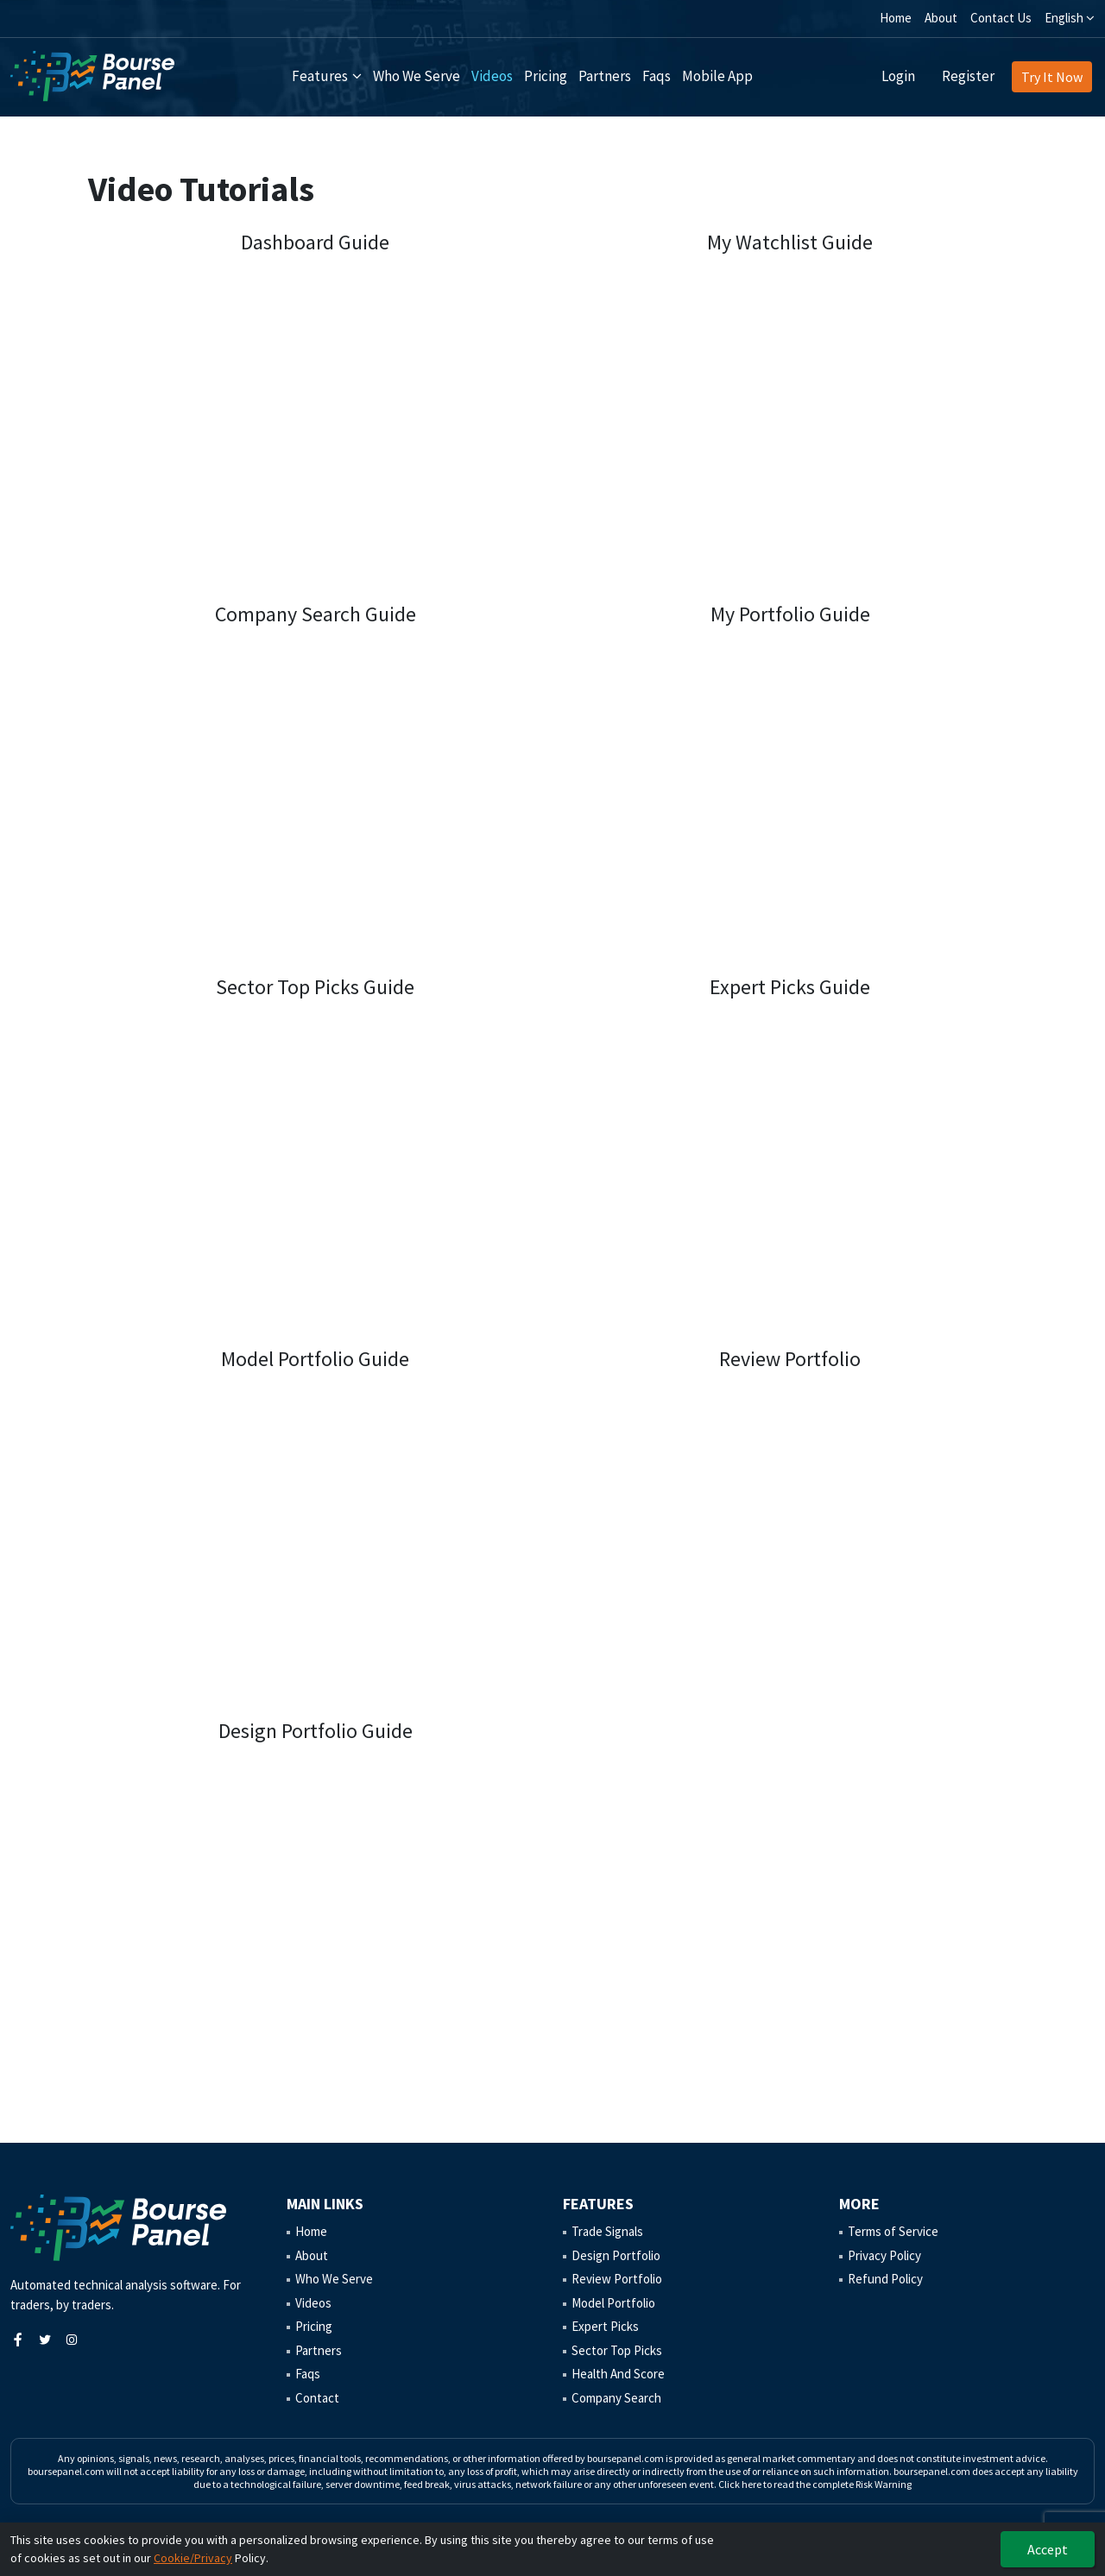 The height and width of the screenshot is (2576, 1105). What do you see at coordinates (416, 75) in the screenshot?
I see `Who We Serve` at bounding box center [416, 75].